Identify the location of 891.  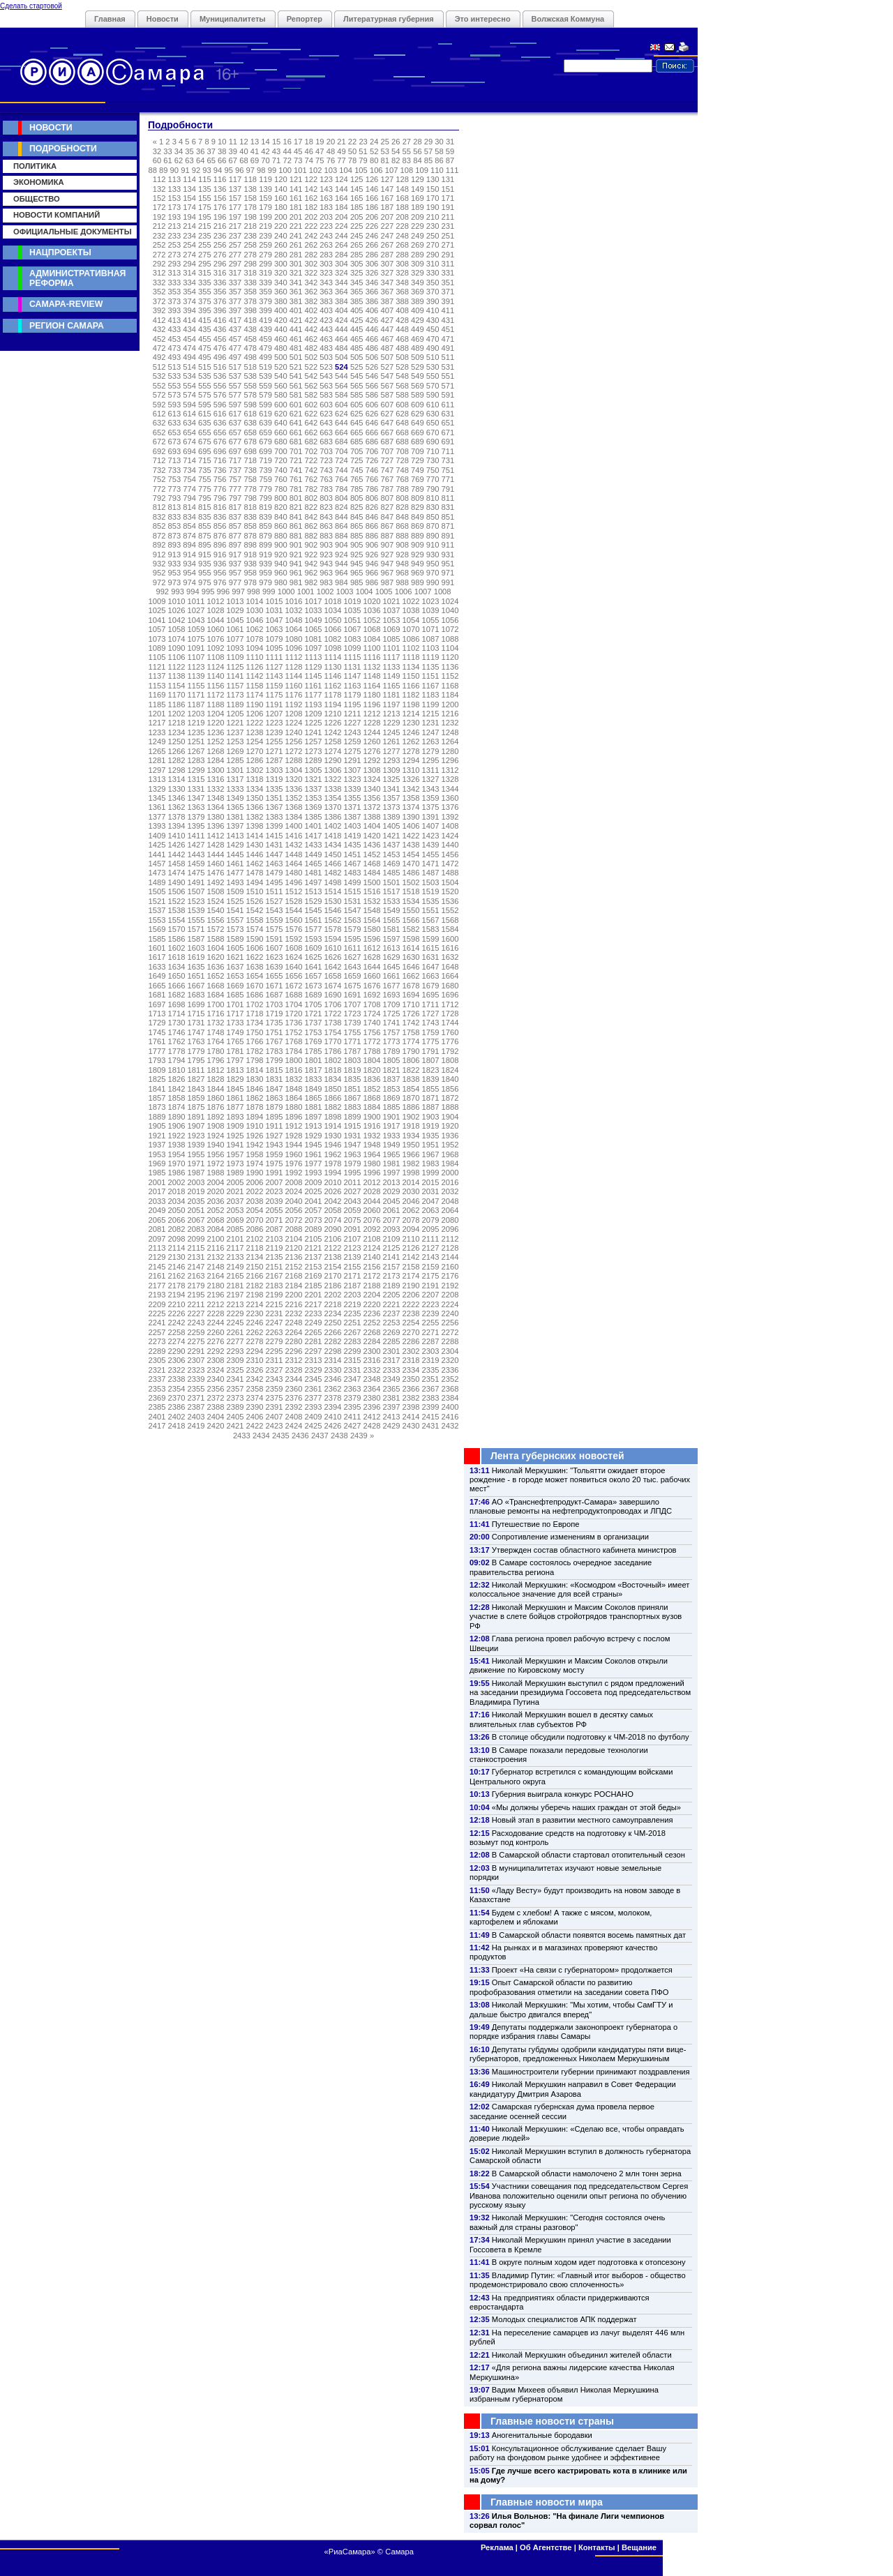
(448, 536).